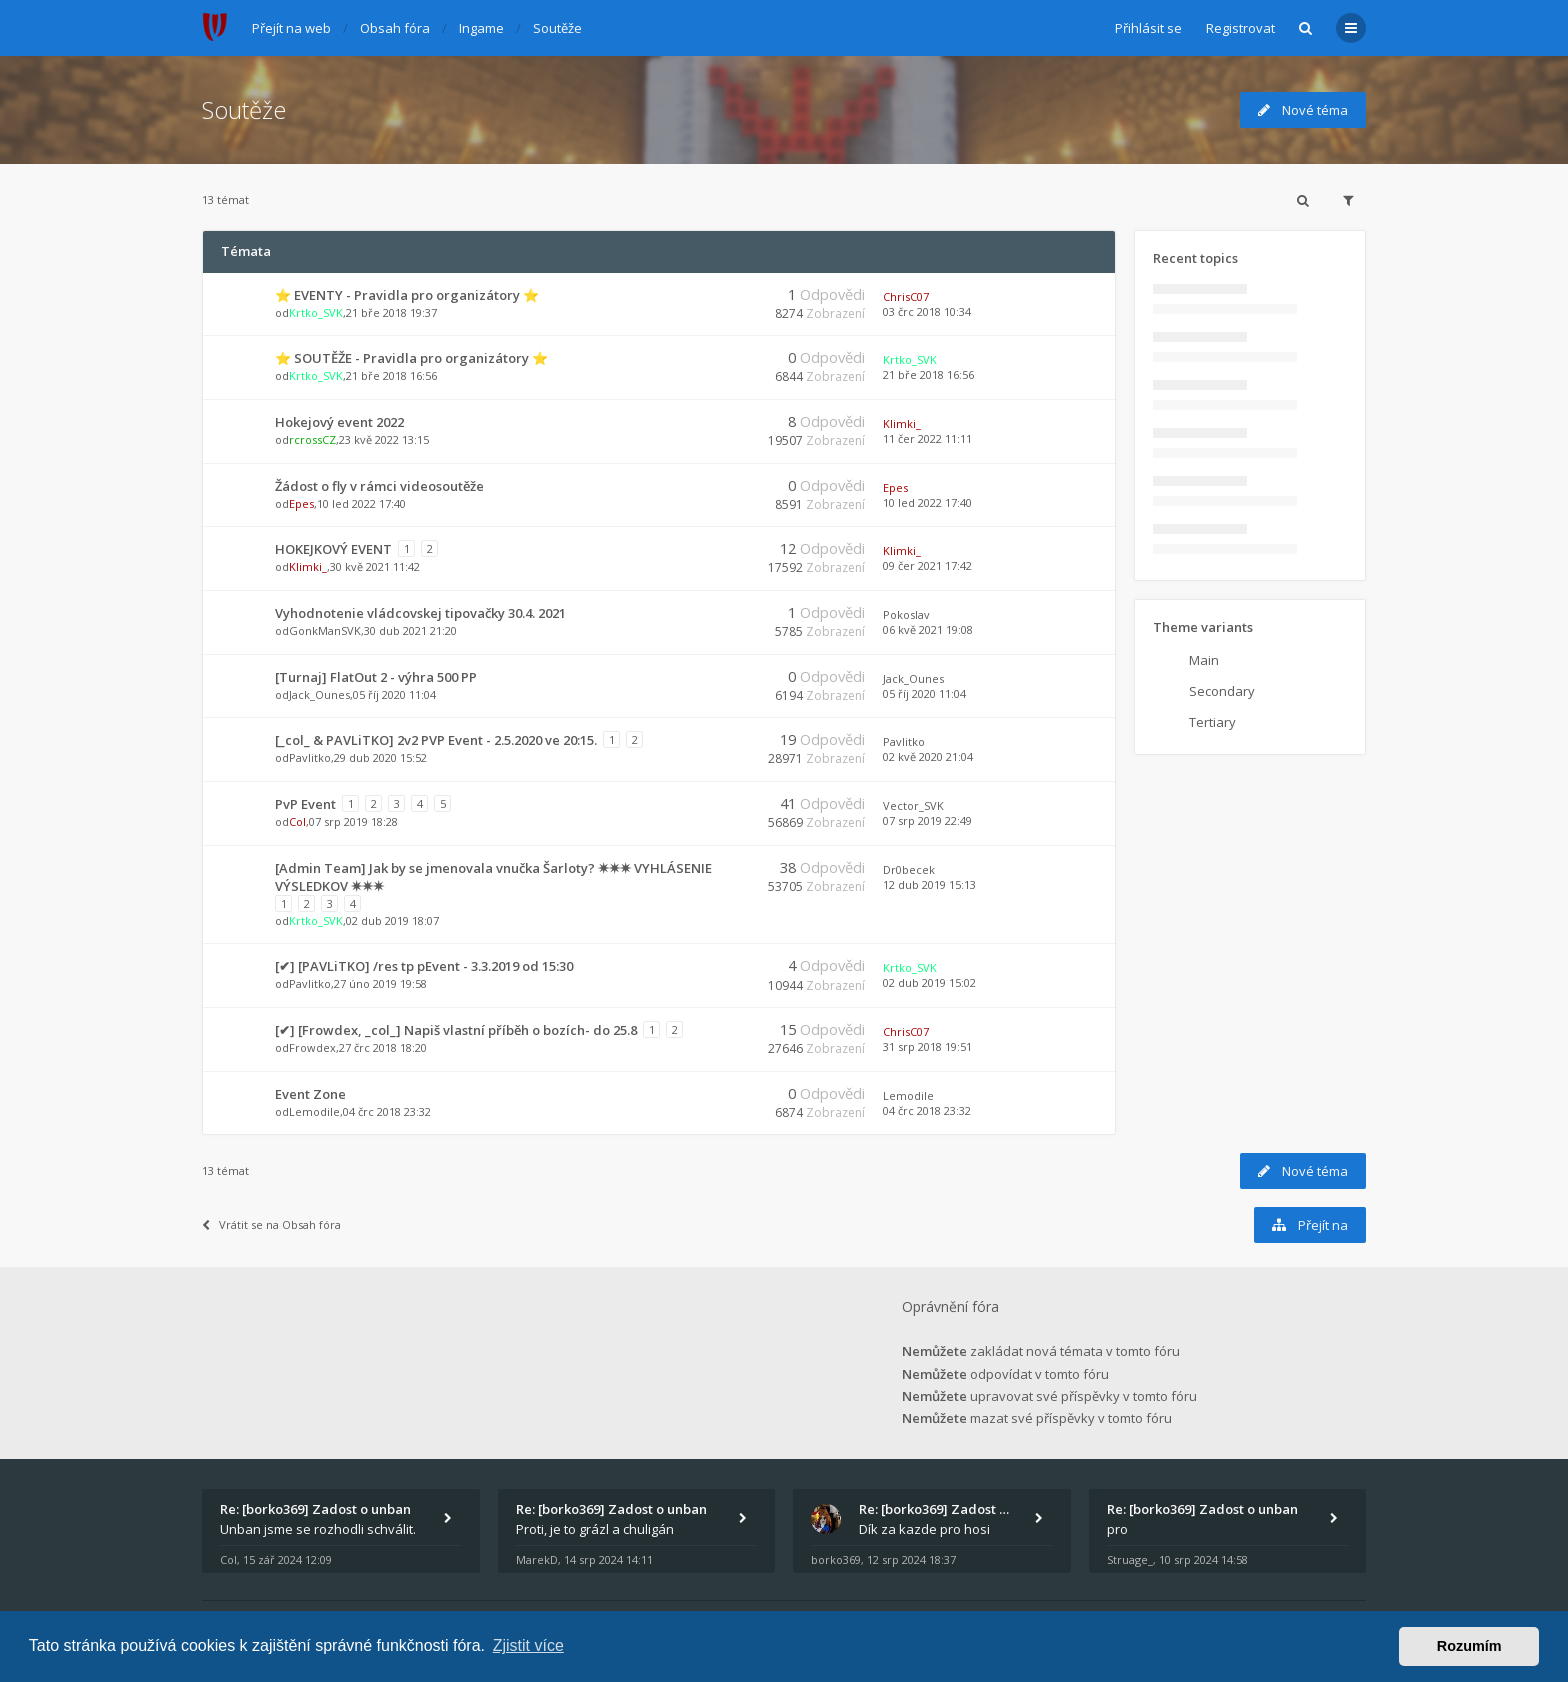  What do you see at coordinates (927, 1046) in the screenshot?
I see `31 srp 2018 19:51` at bounding box center [927, 1046].